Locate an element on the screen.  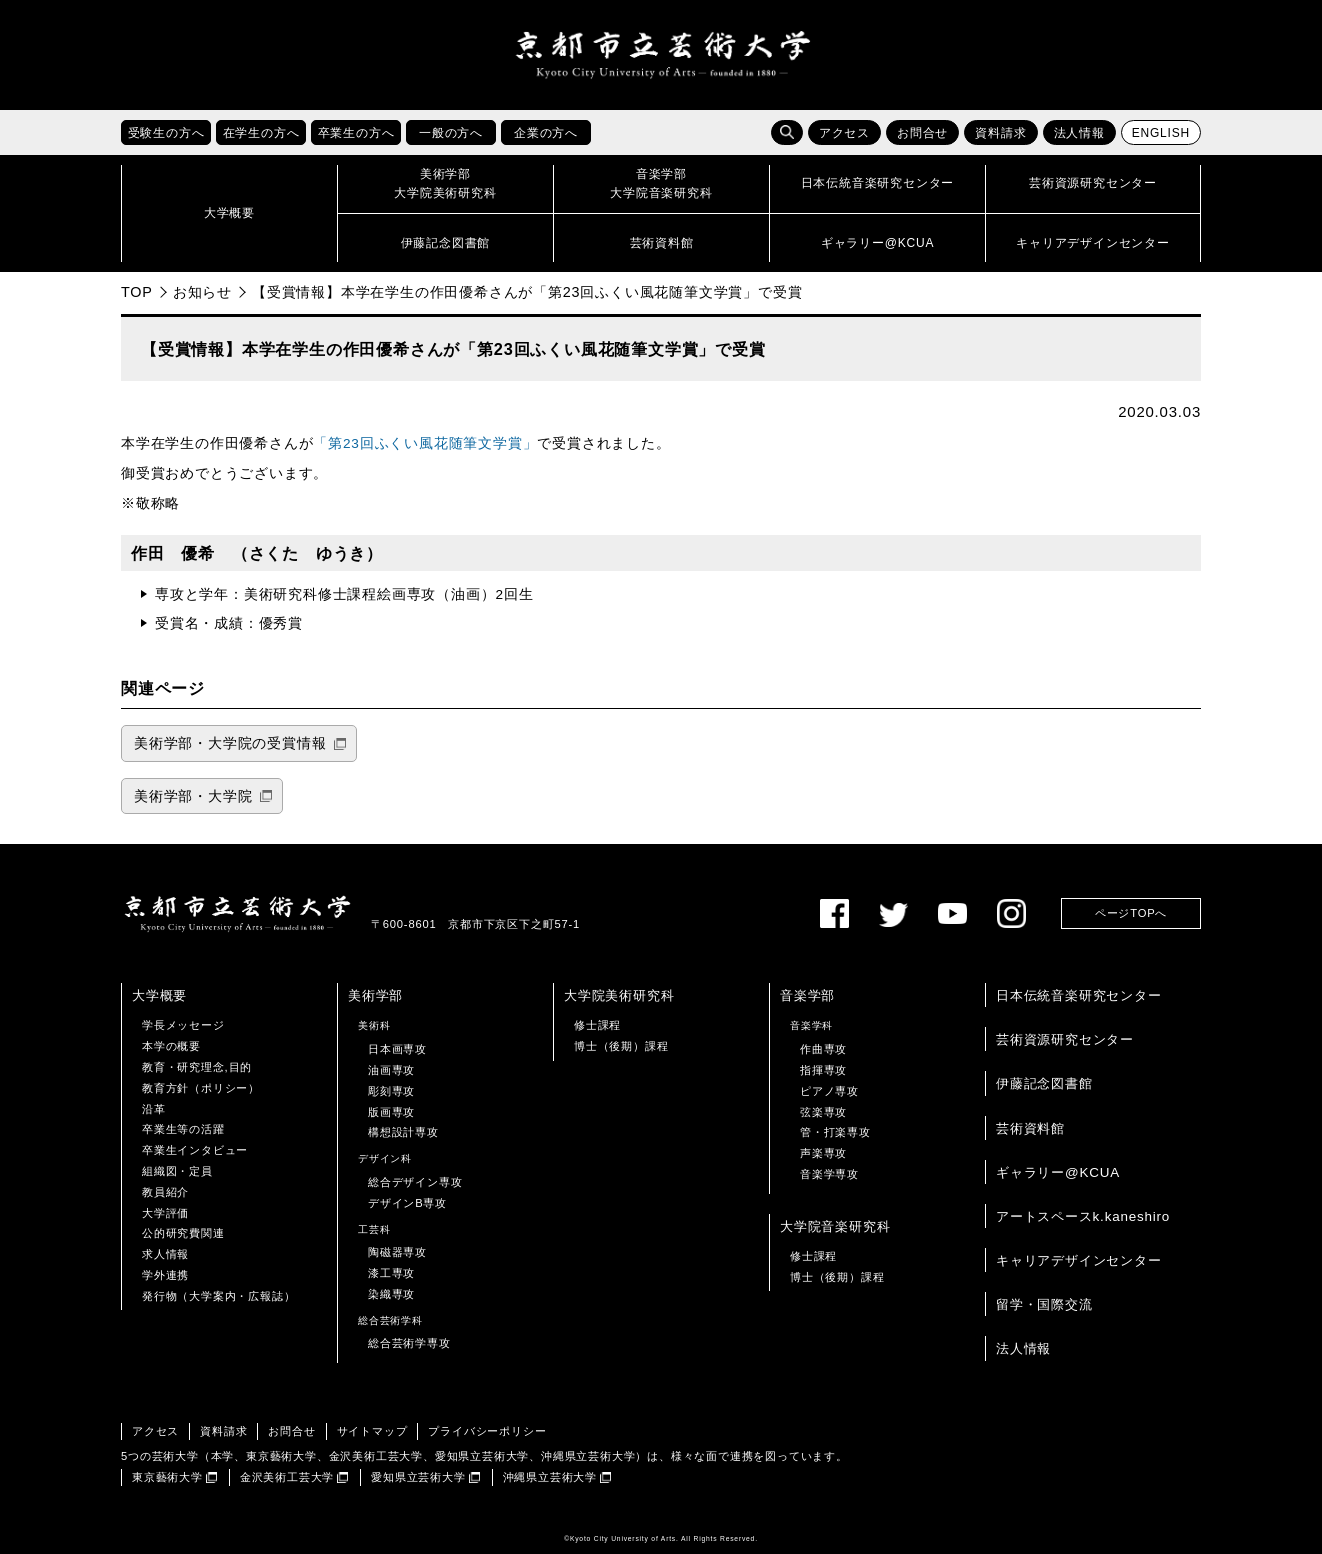
構想設計専攻 is located at coordinates (403, 1132).